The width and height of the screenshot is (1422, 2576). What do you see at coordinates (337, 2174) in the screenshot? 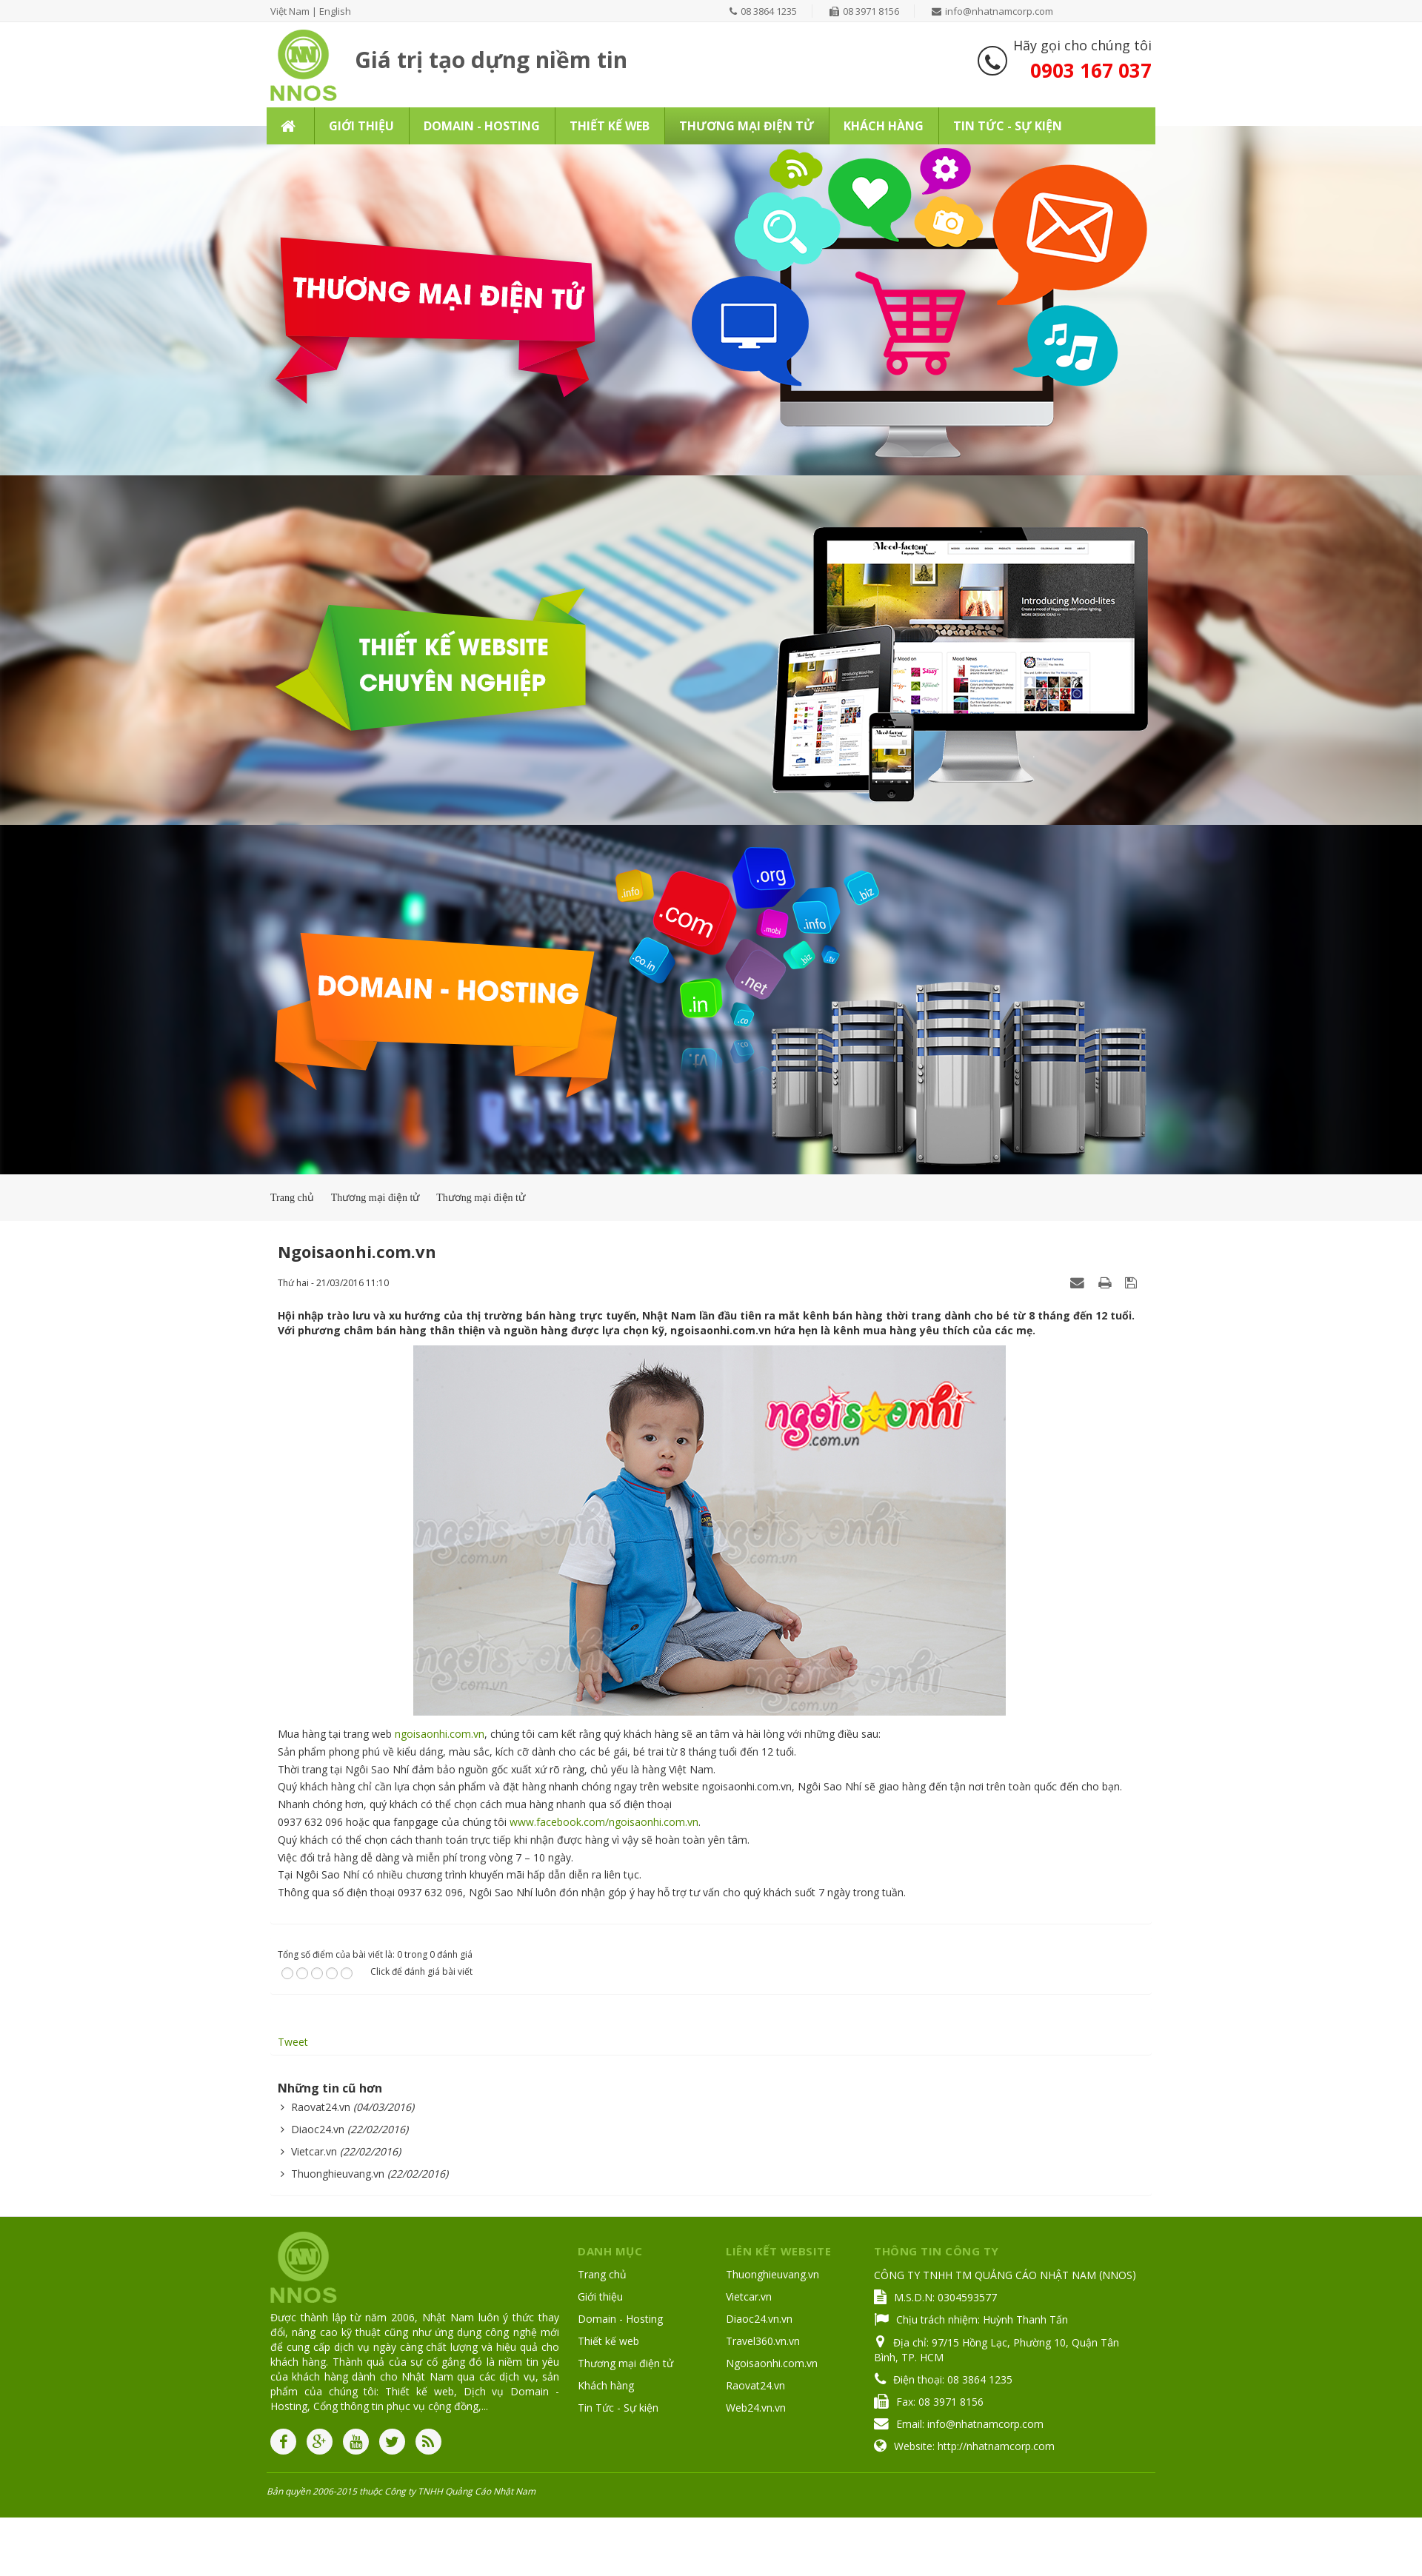
I see `Thuonghieuvang.vn` at bounding box center [337, 2174].